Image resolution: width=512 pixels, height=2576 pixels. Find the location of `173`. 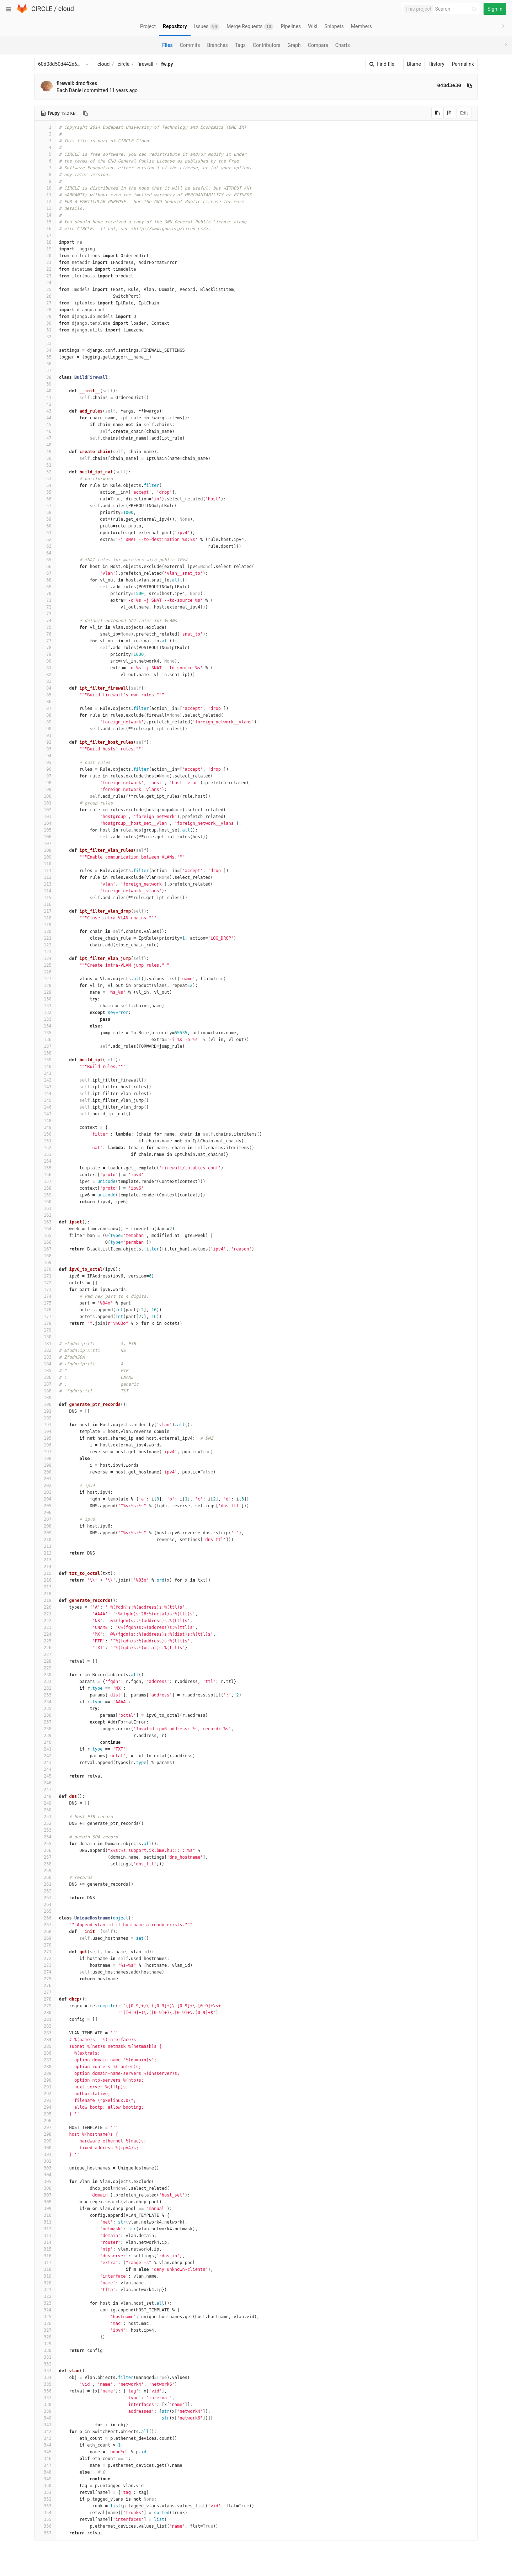

173 is located at coordinates (45, 1289).